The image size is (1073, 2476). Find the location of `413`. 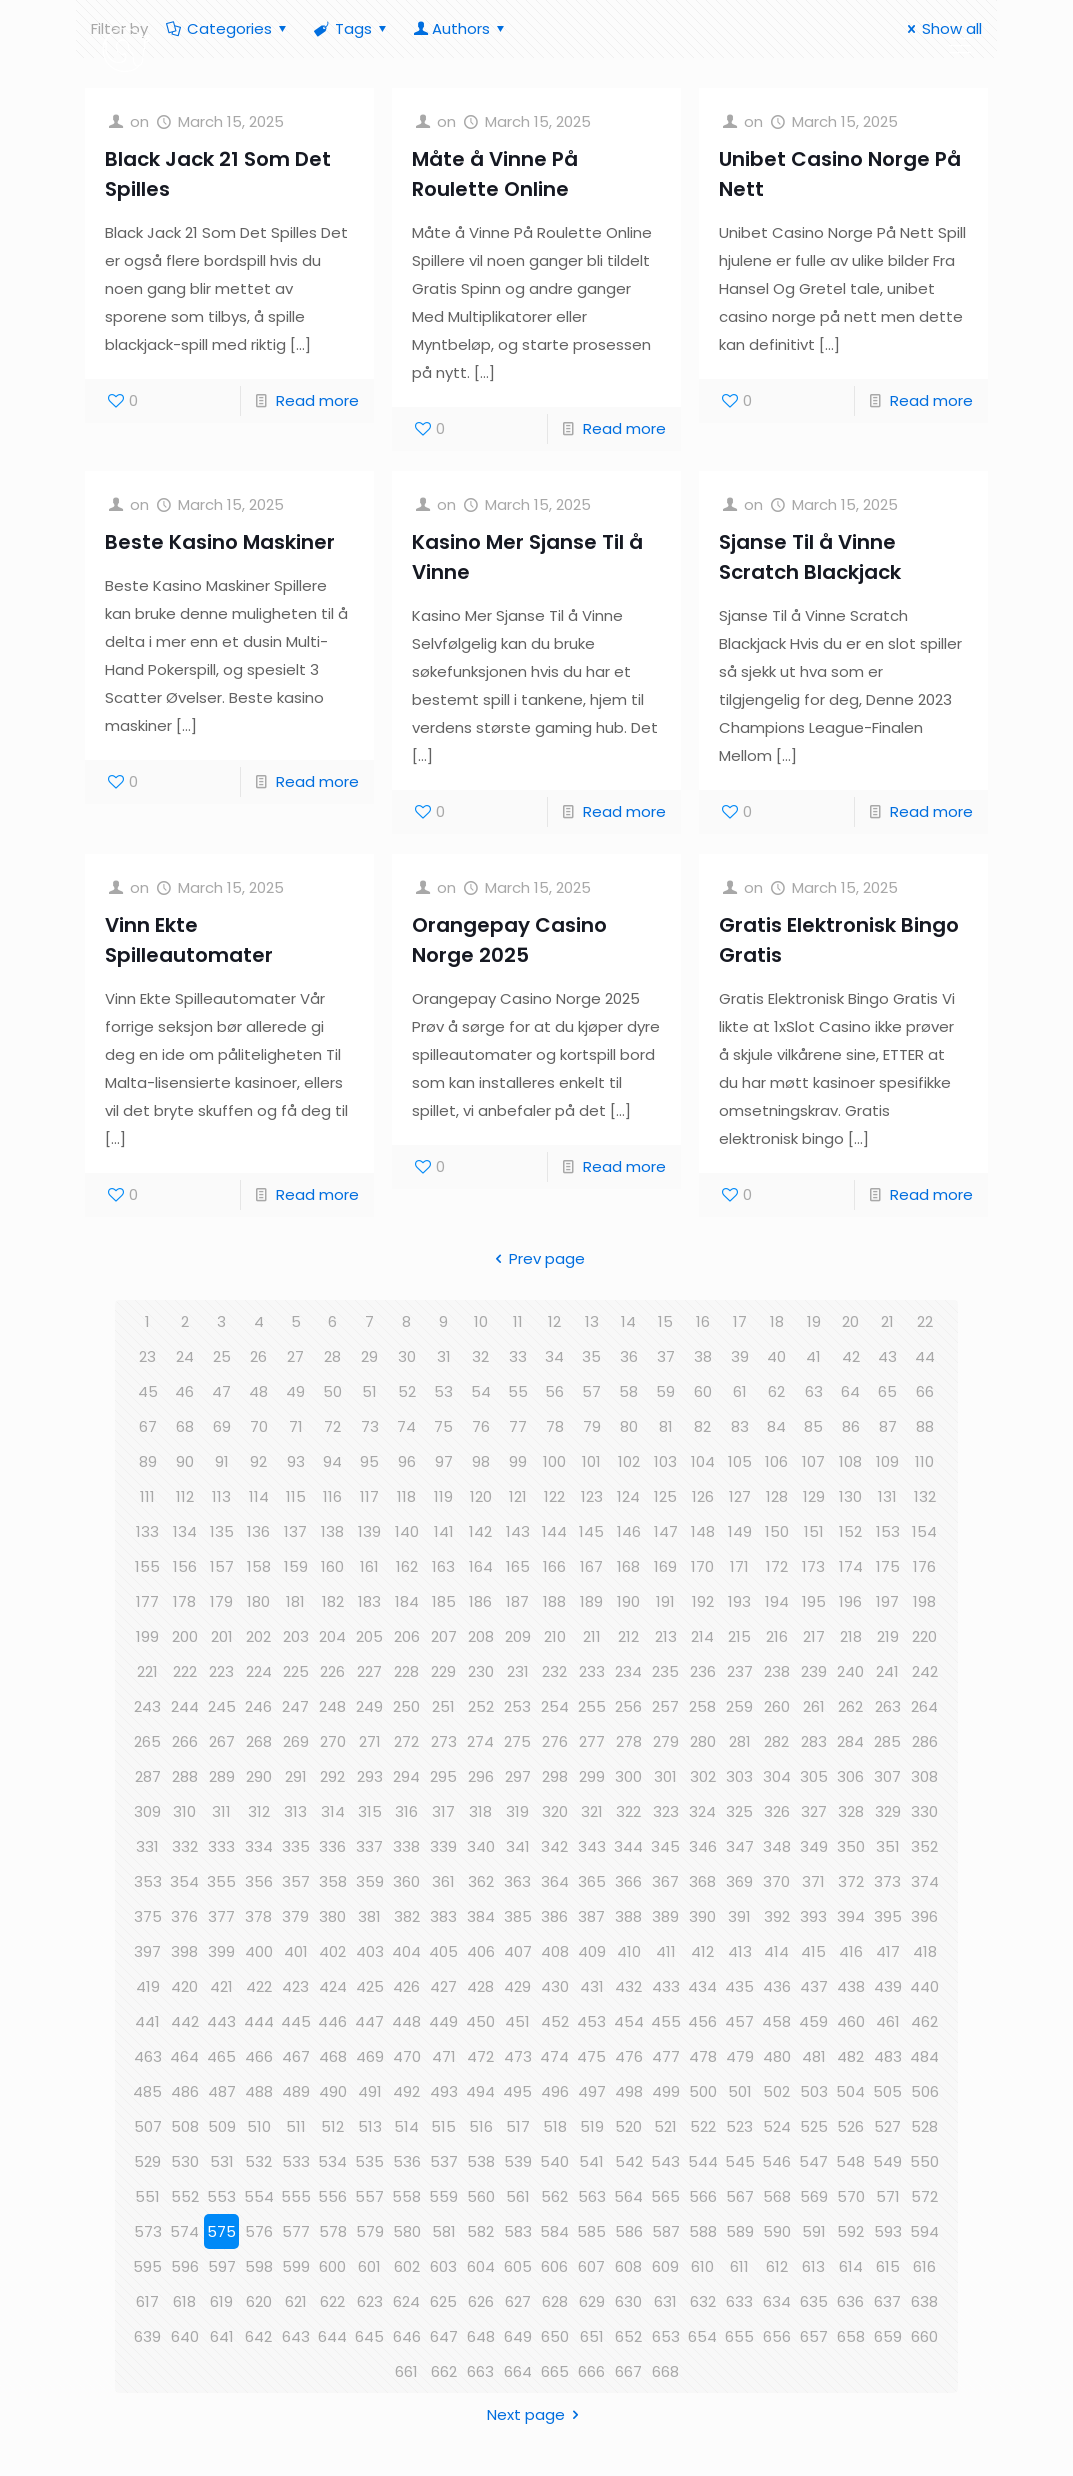

413 is located at coordinates (740, 1951).